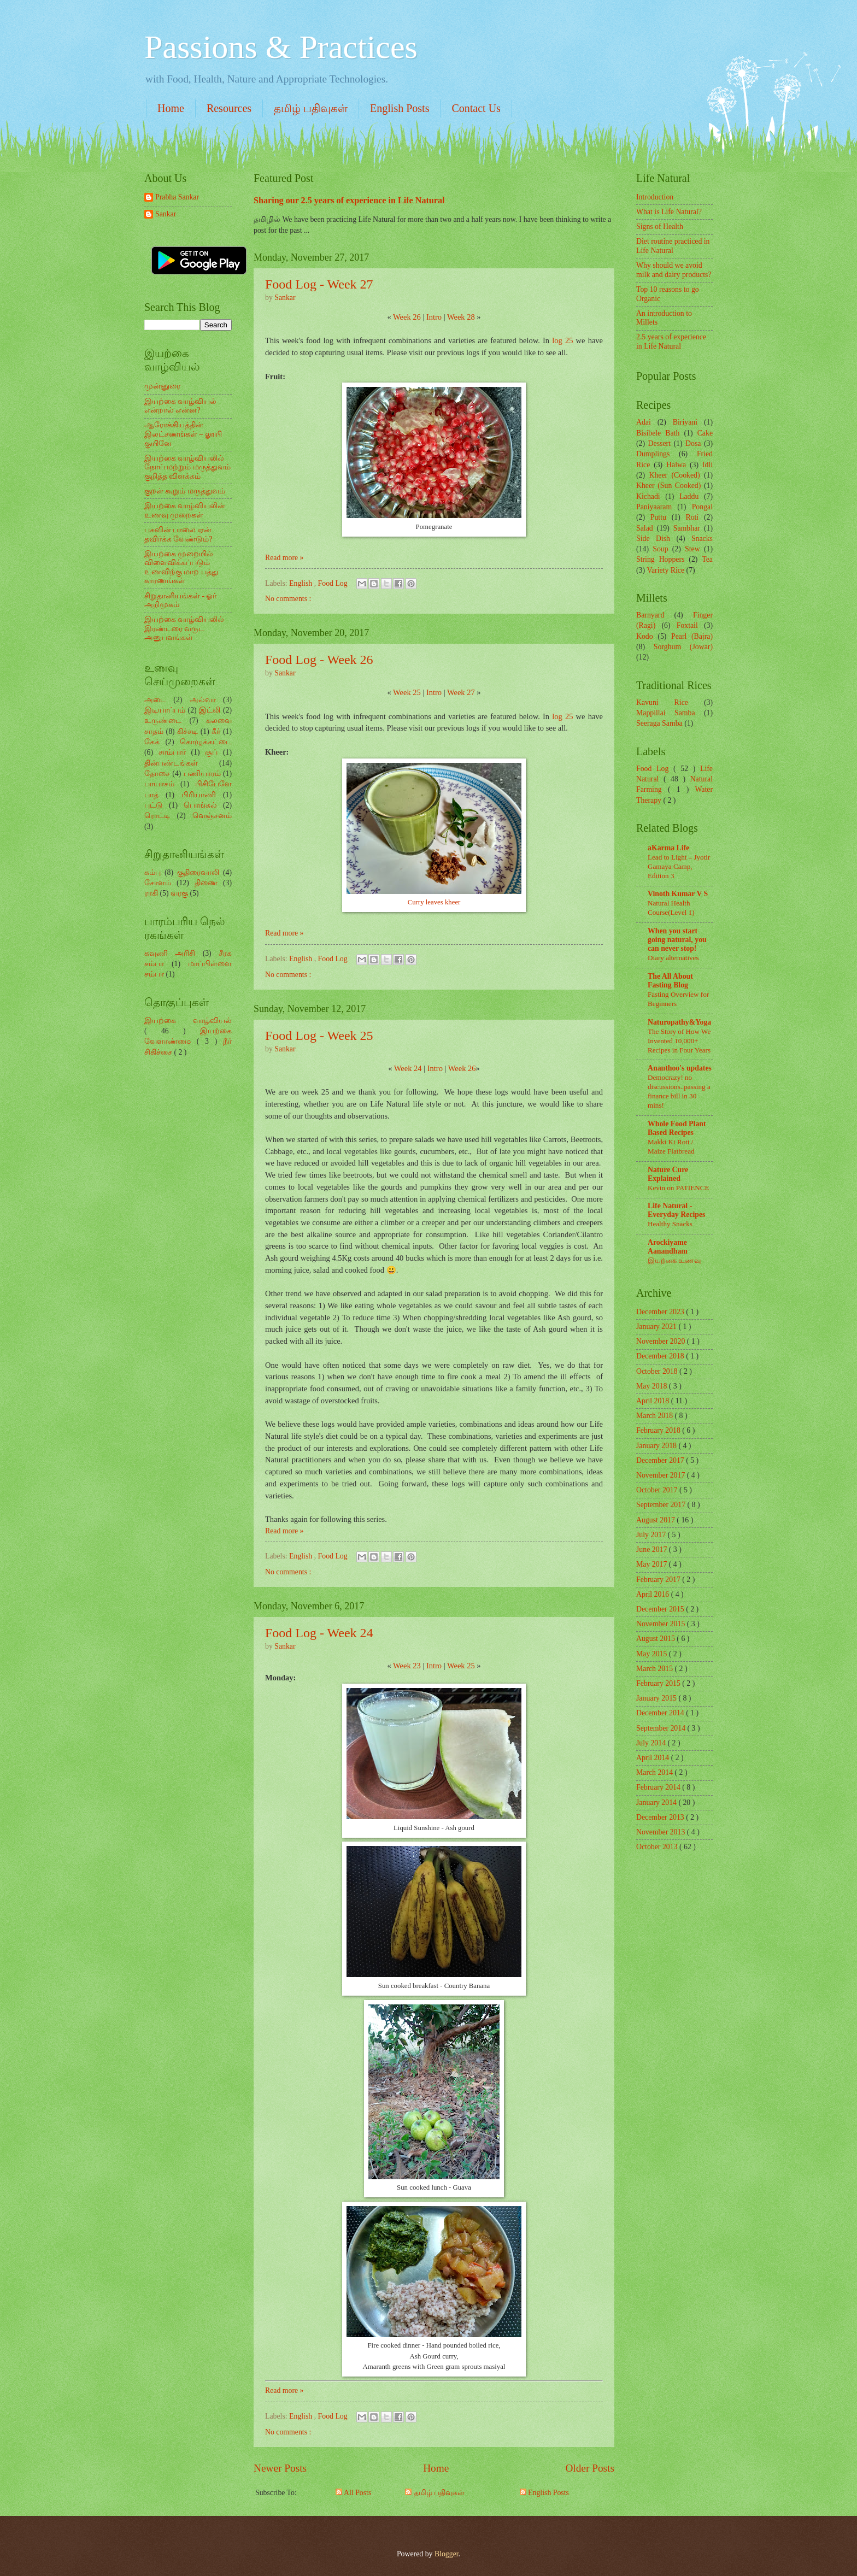 The height and width of the screenshot is (2576, 857). What do you see at coordinates (184, 628) in the screenshot?
I see `இயற்கை வாழ்வியலில் இரண்டரை வருட அனுபவங்கள்` at bounding box center [184, 628].